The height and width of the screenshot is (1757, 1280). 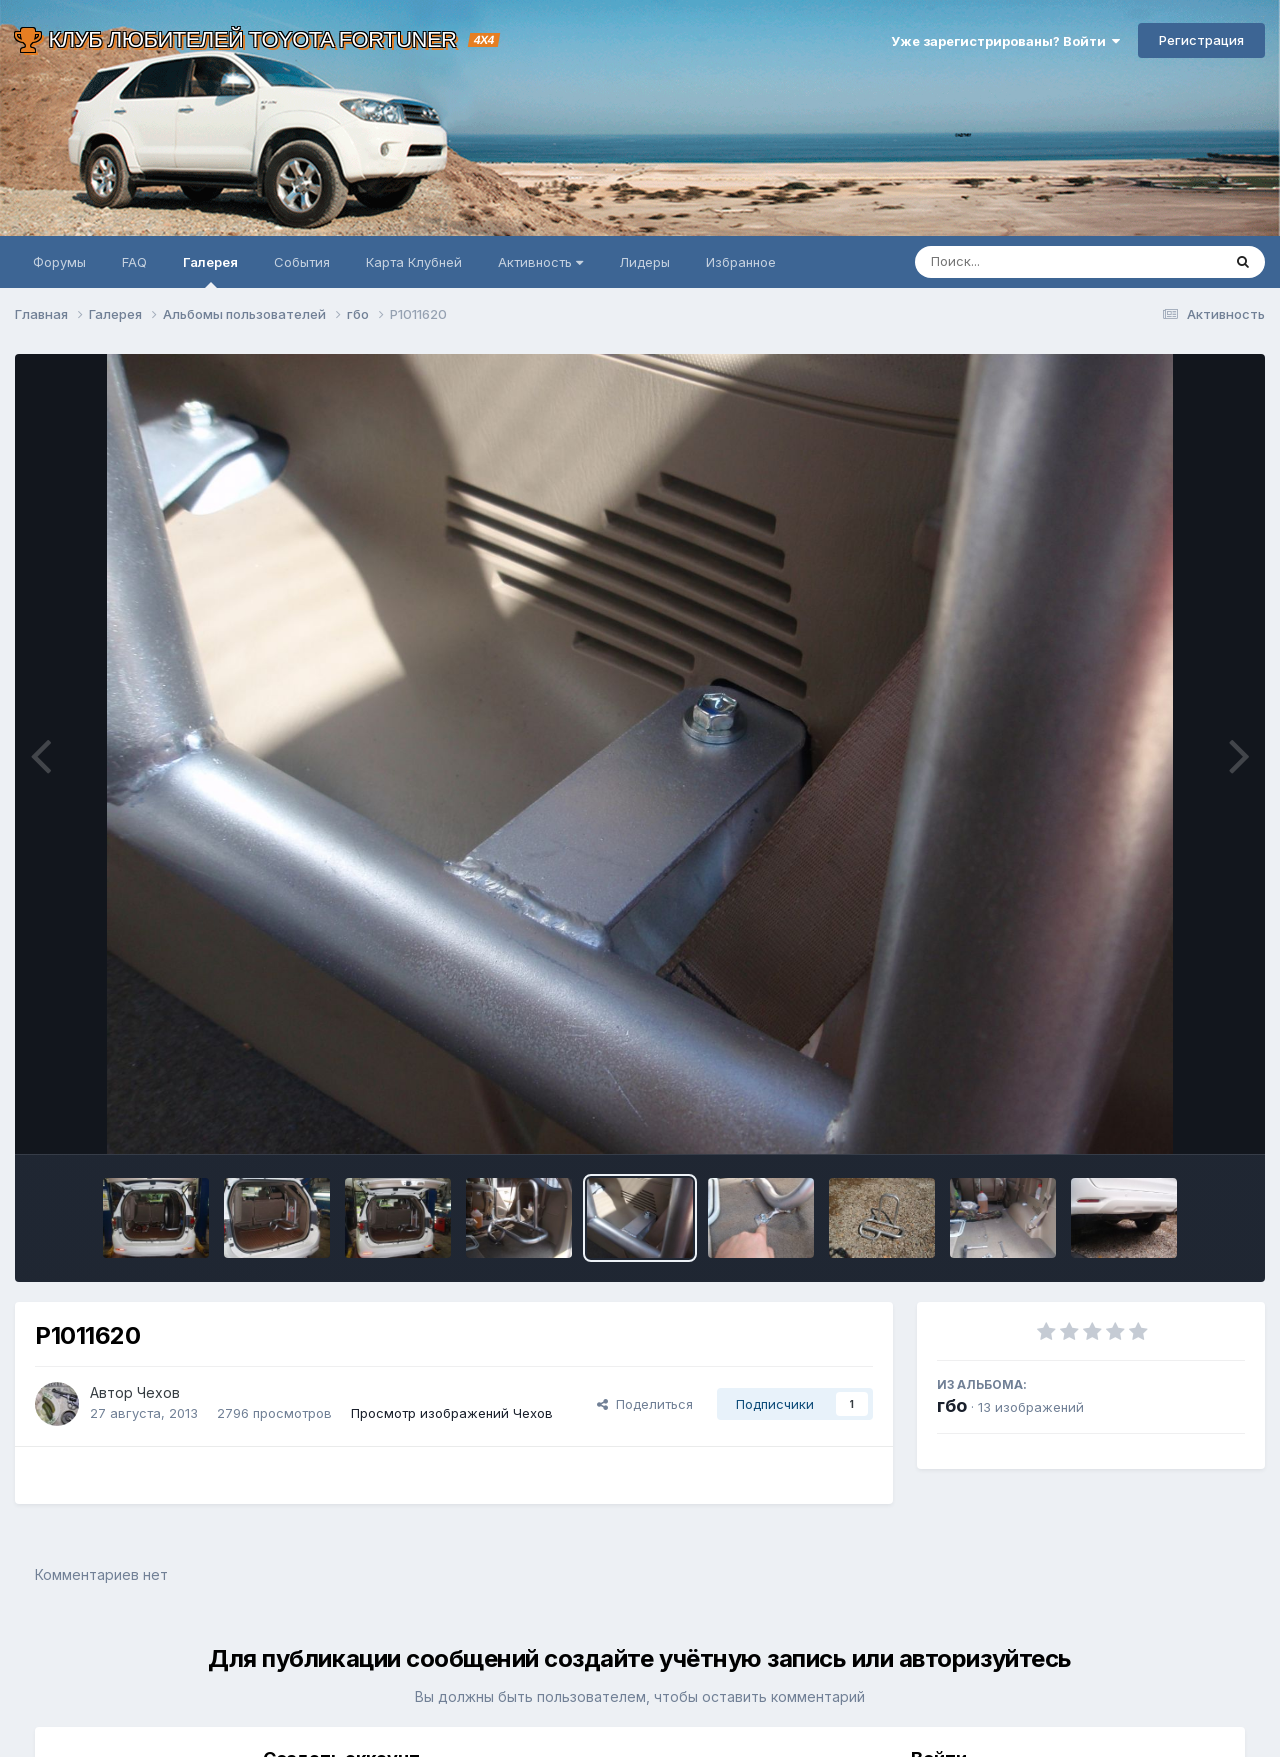 What do you see at coordinates (540, 262) in the screenshot?
I see `Активность` at bounding box center [540, 262].